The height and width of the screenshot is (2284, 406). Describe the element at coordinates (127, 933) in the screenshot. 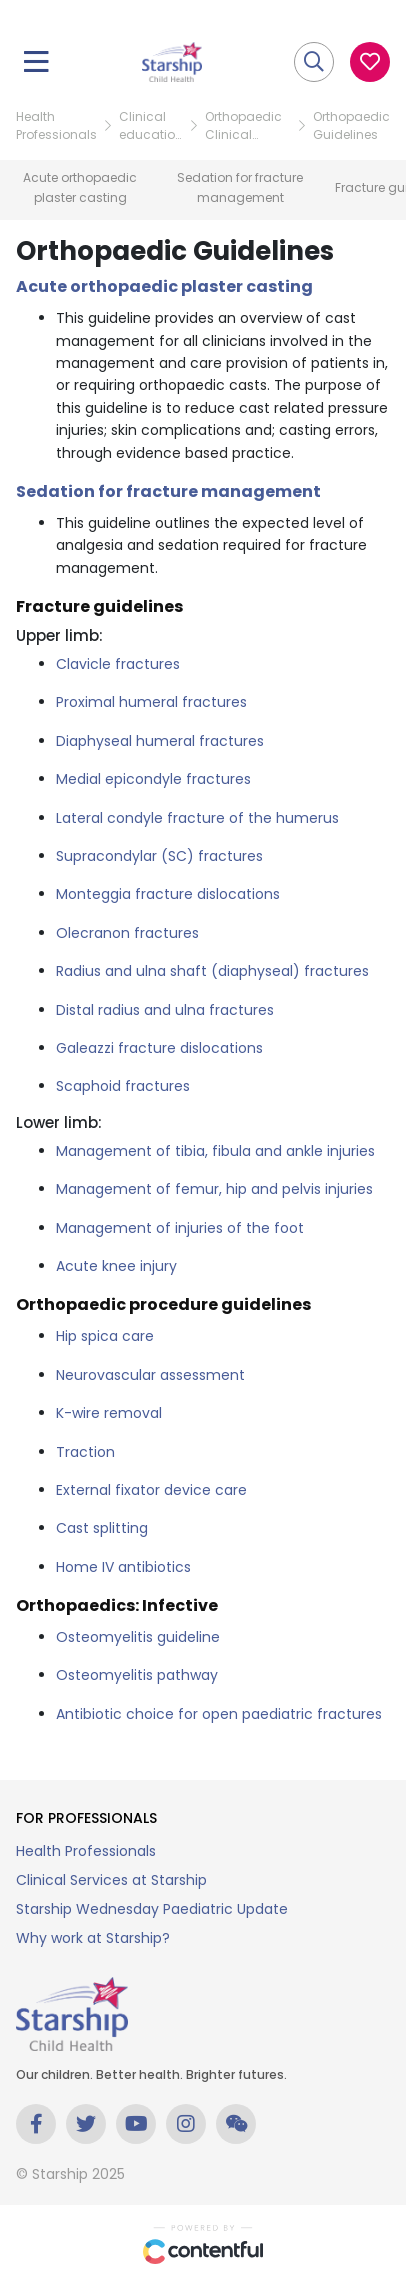

I see `Olecranon fractures` at that location.